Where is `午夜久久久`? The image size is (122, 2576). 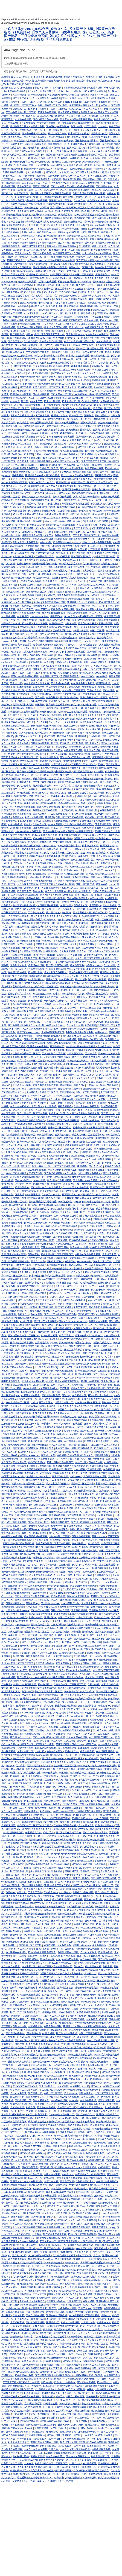 午夜久久久 is located at coordinates (23, 1314).